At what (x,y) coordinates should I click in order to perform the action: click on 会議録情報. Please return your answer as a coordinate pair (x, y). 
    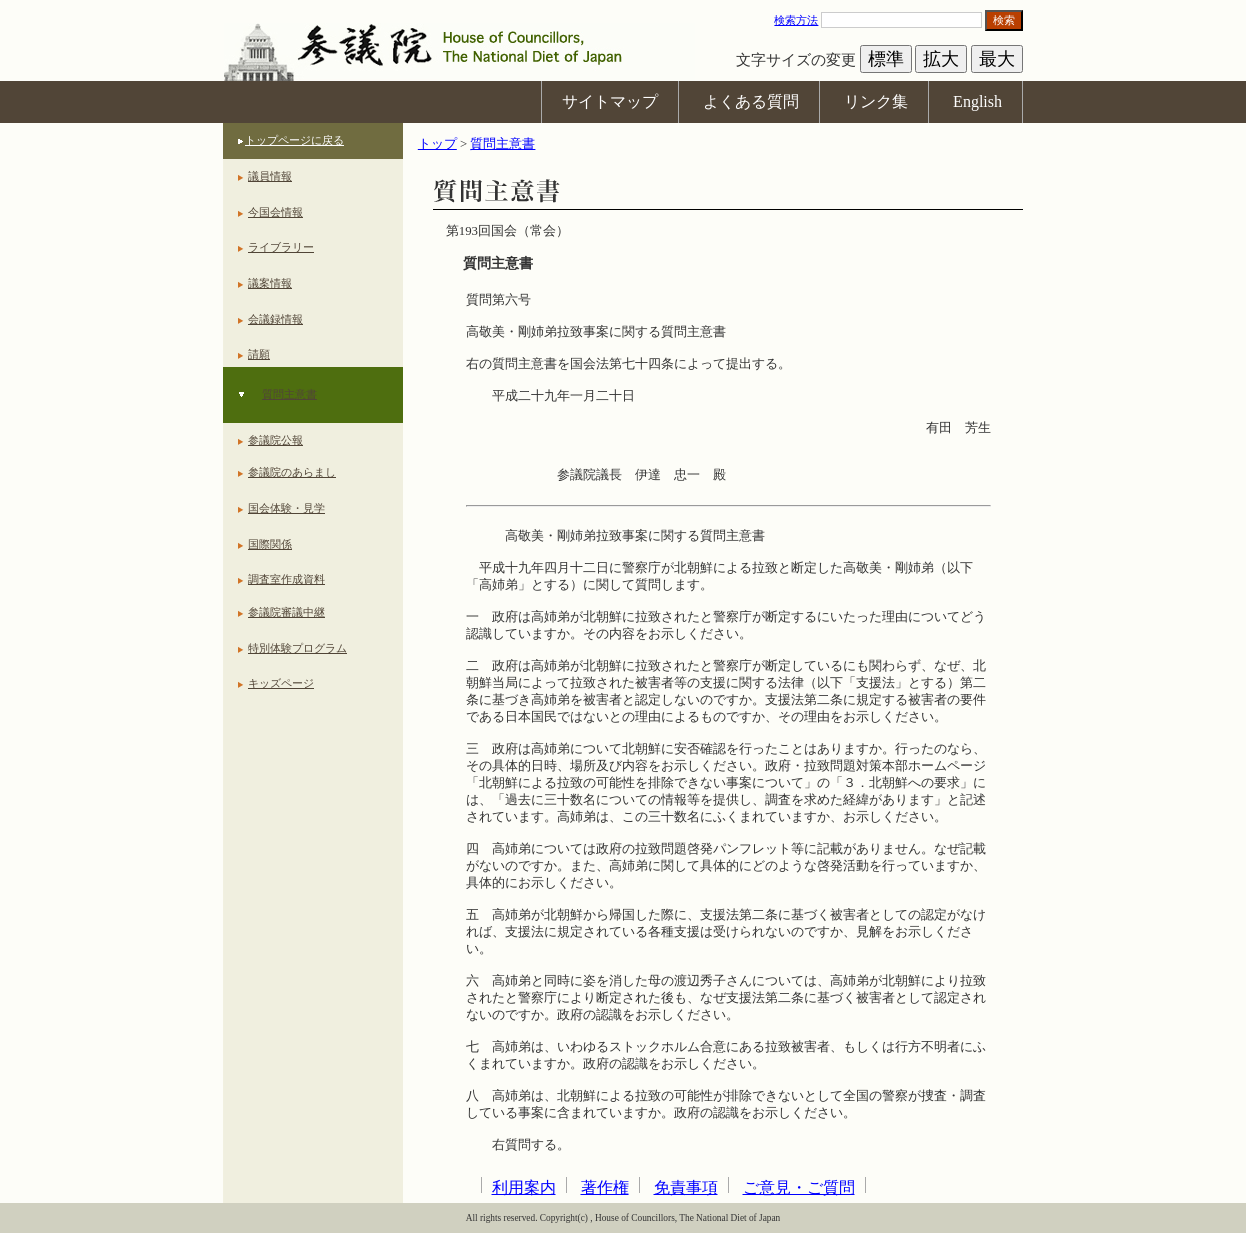
    Looking at the image, I should click on (275, 319).